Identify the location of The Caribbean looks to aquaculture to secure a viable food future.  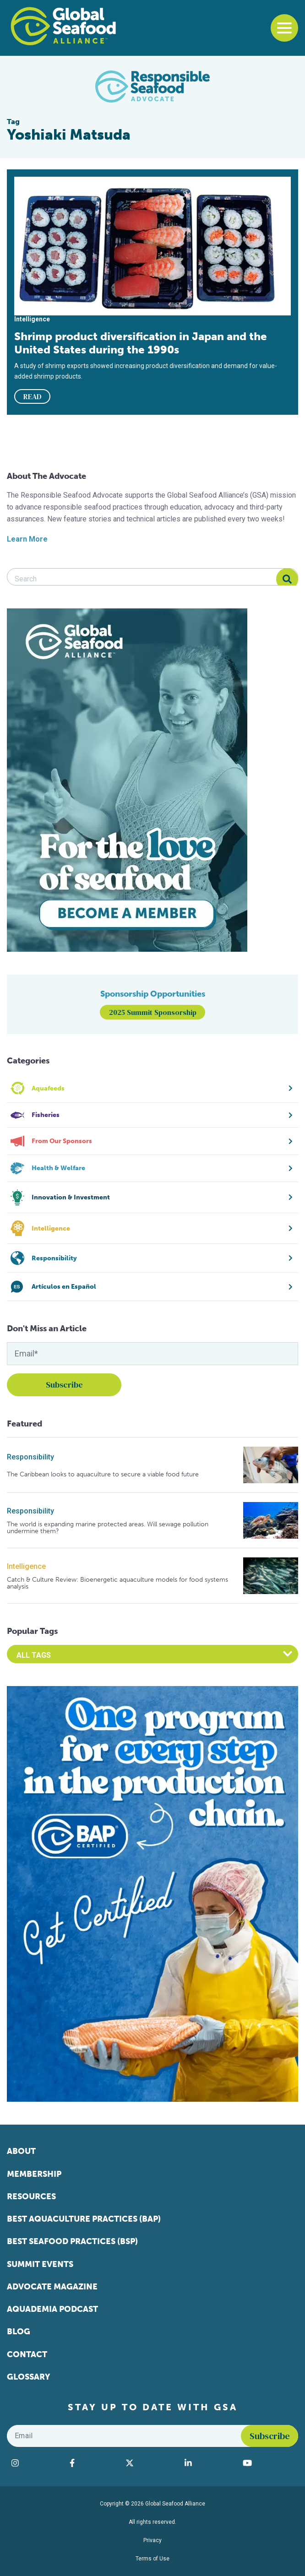
(103, 1474).